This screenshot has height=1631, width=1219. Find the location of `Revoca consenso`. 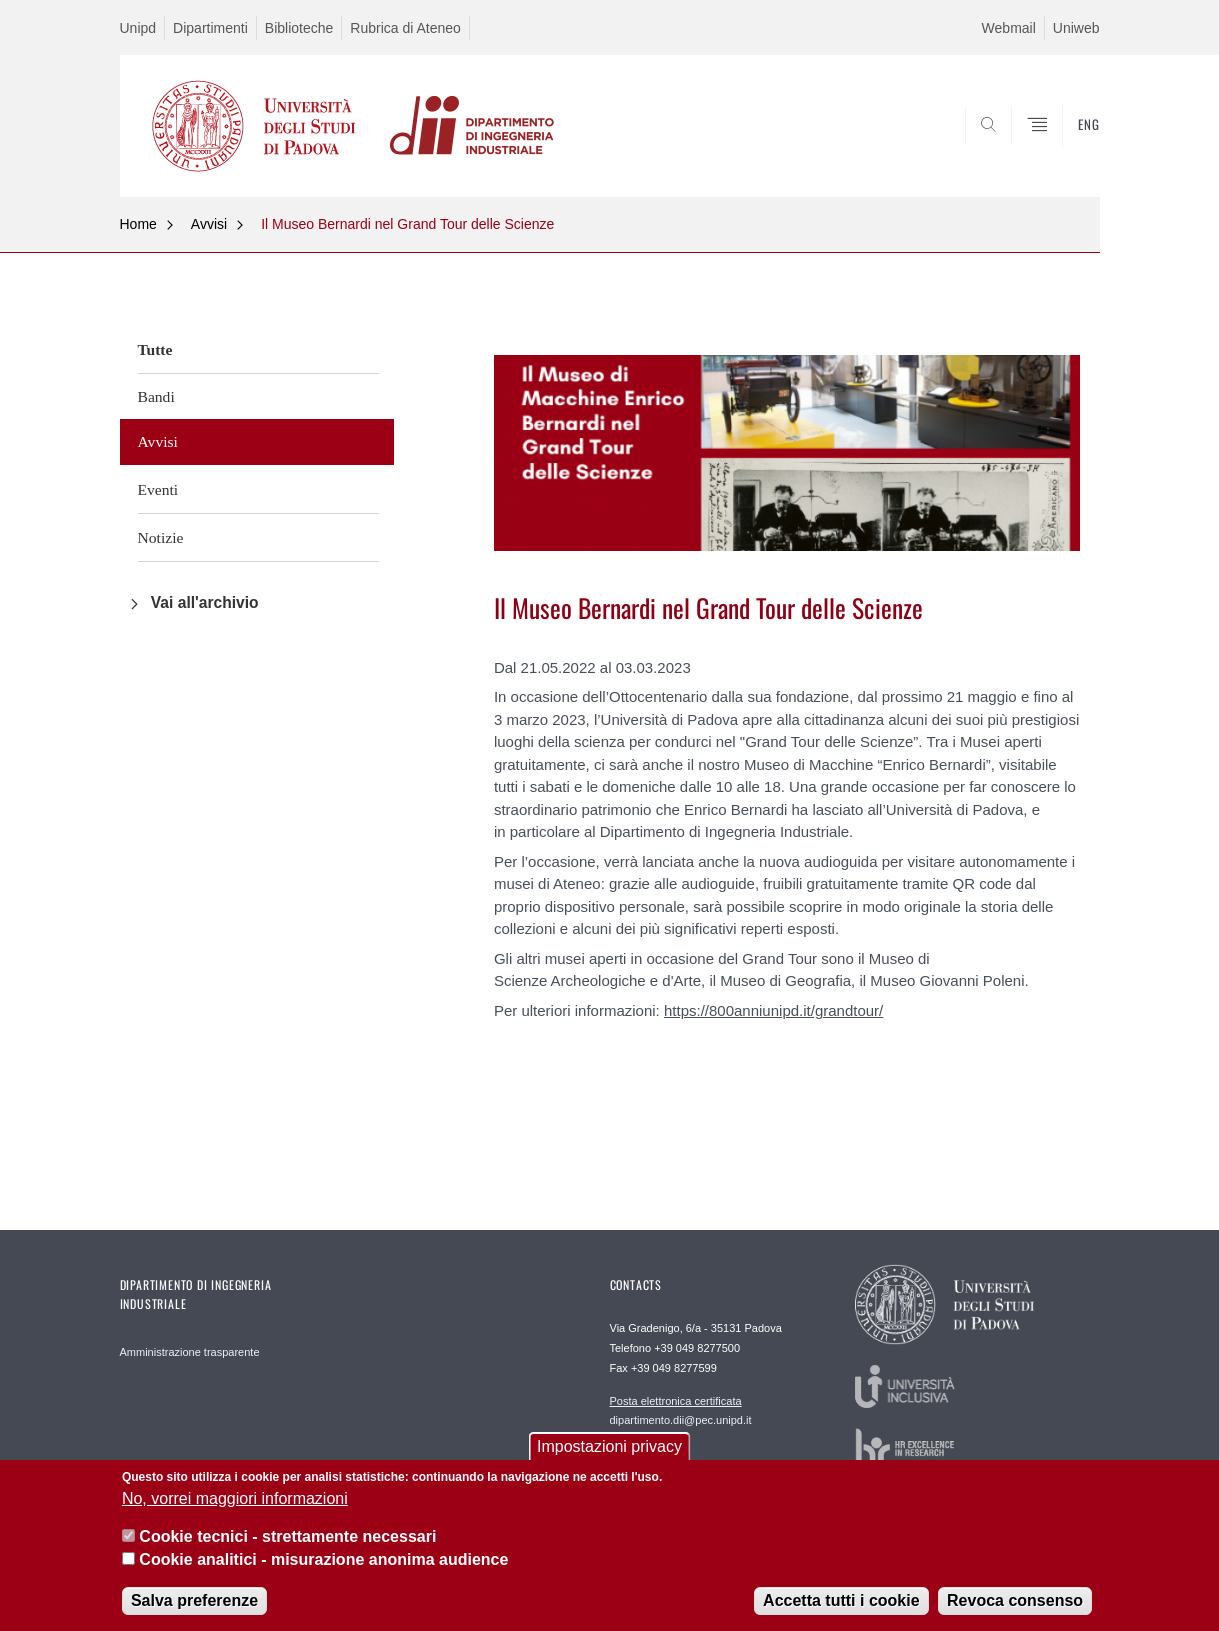

Revoca consenso is located at coordinates (1015, 1600).